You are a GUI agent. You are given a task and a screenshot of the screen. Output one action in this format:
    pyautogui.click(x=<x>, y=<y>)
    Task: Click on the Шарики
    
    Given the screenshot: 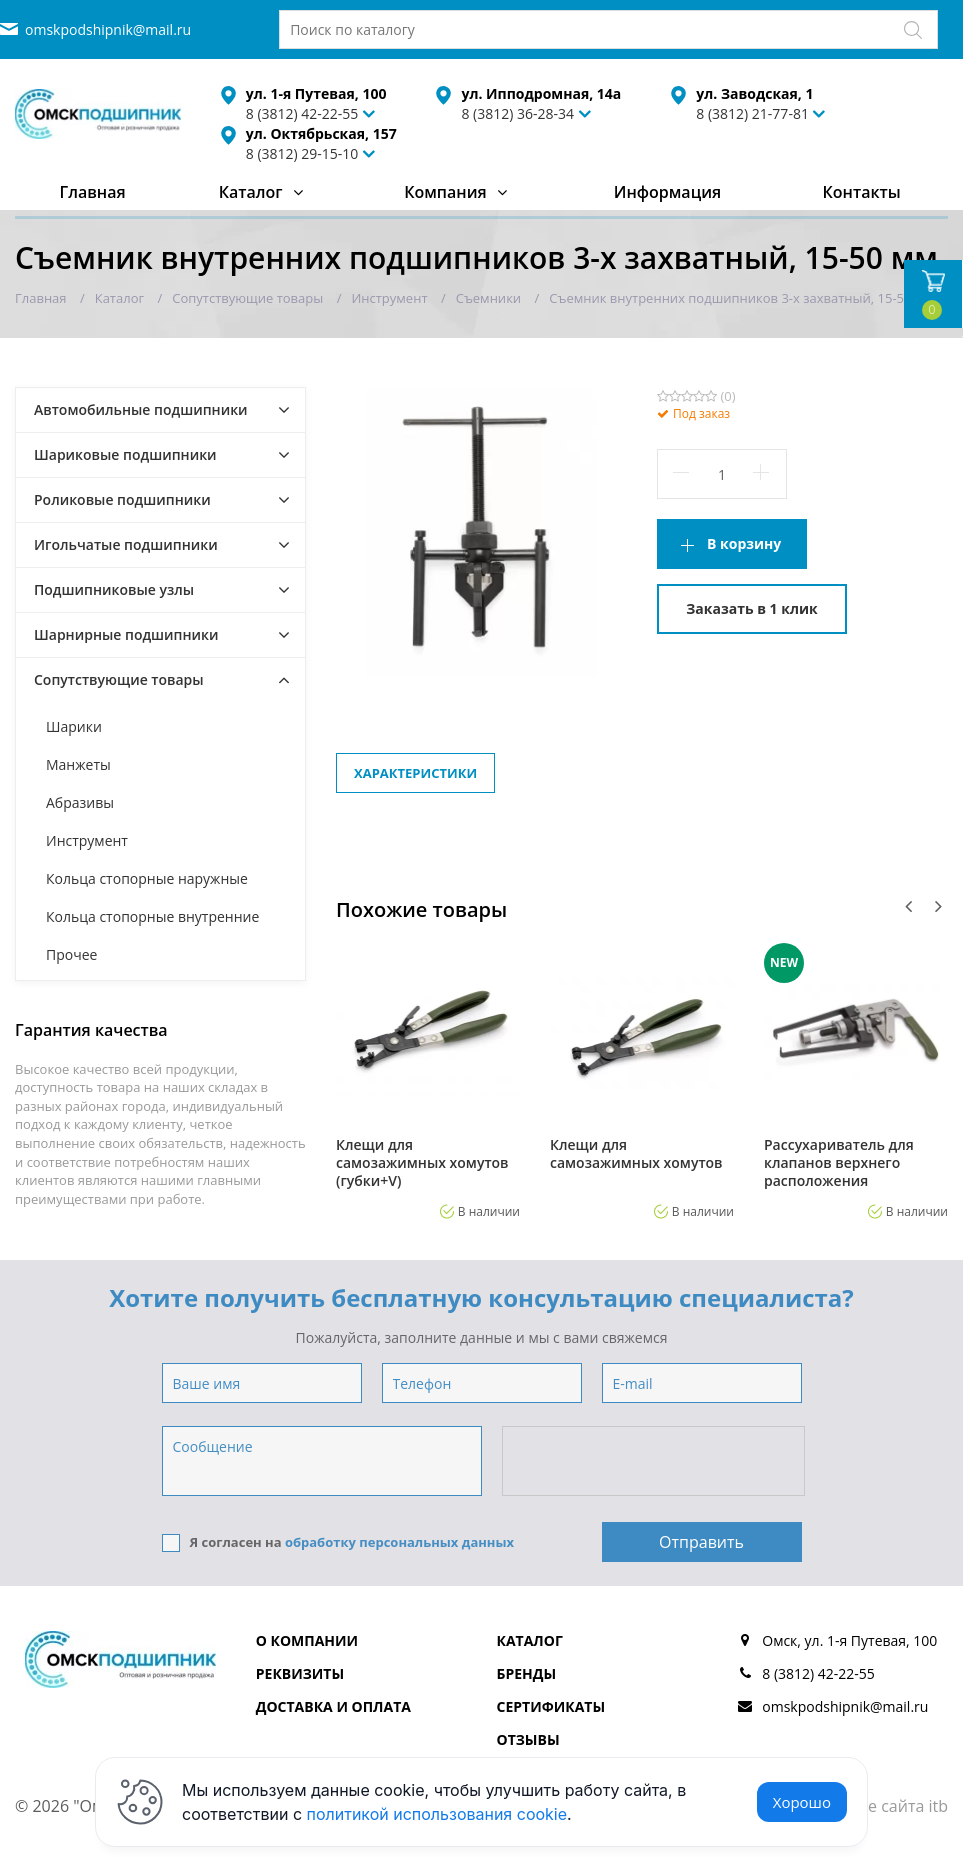 What is the action you would take?
    pyautogui.click(x=74, y=726)
    